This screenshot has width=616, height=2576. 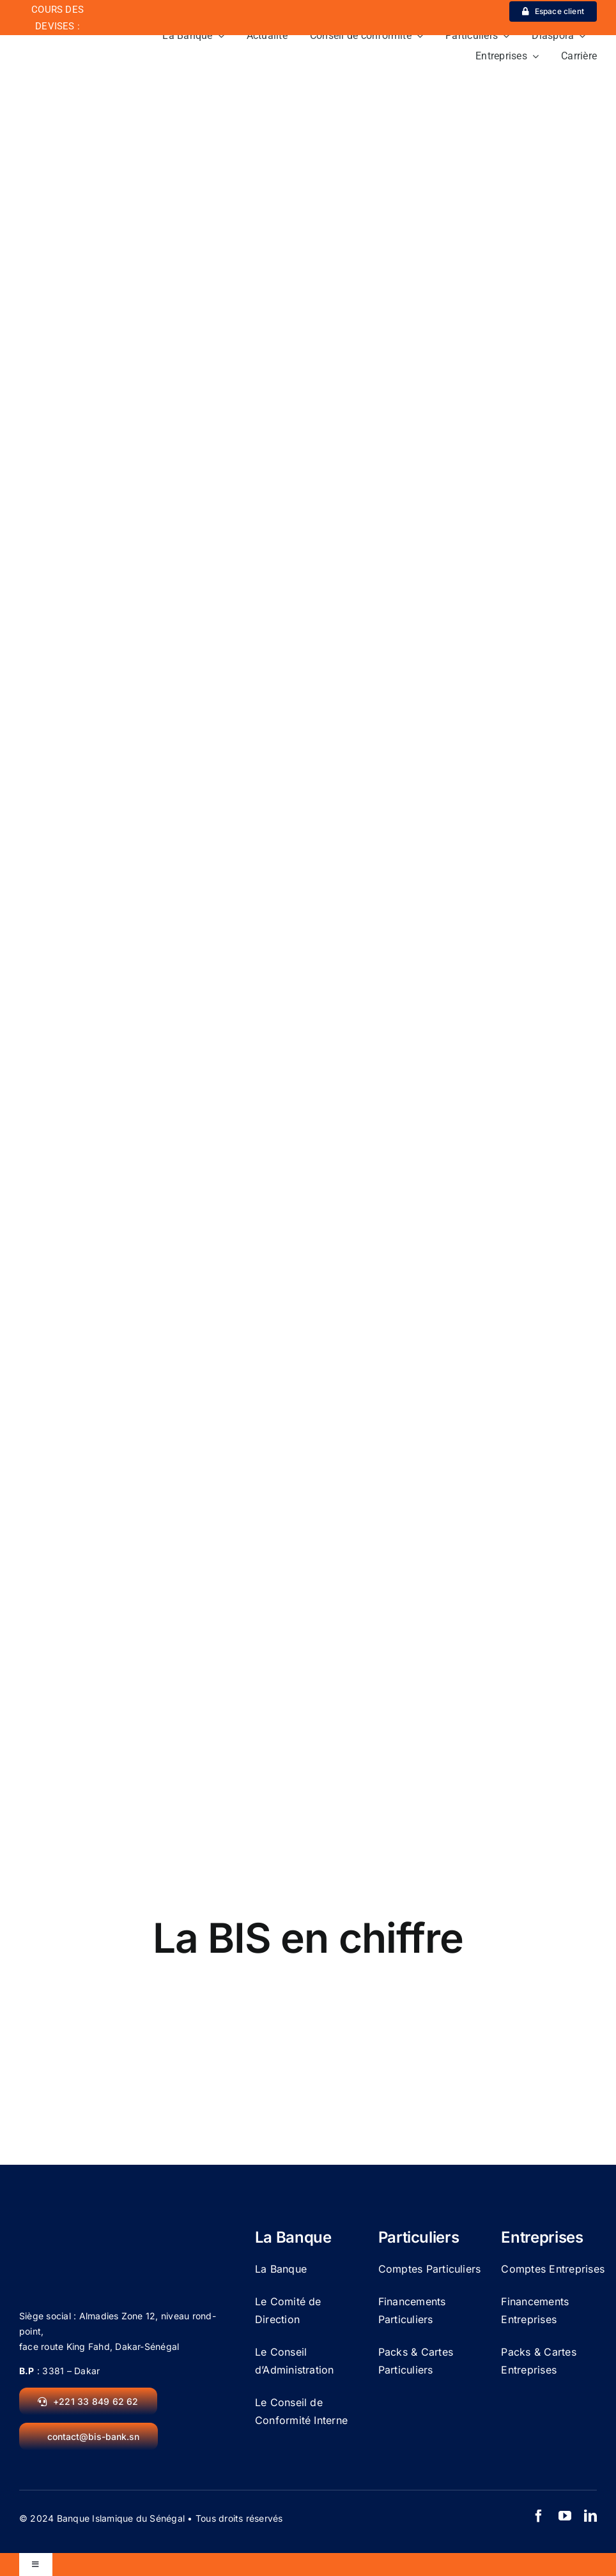 What do you see at coordinates (590, 2516) in the screenshot?
I see `[linkedin]` at bounding box center [590, 2516].